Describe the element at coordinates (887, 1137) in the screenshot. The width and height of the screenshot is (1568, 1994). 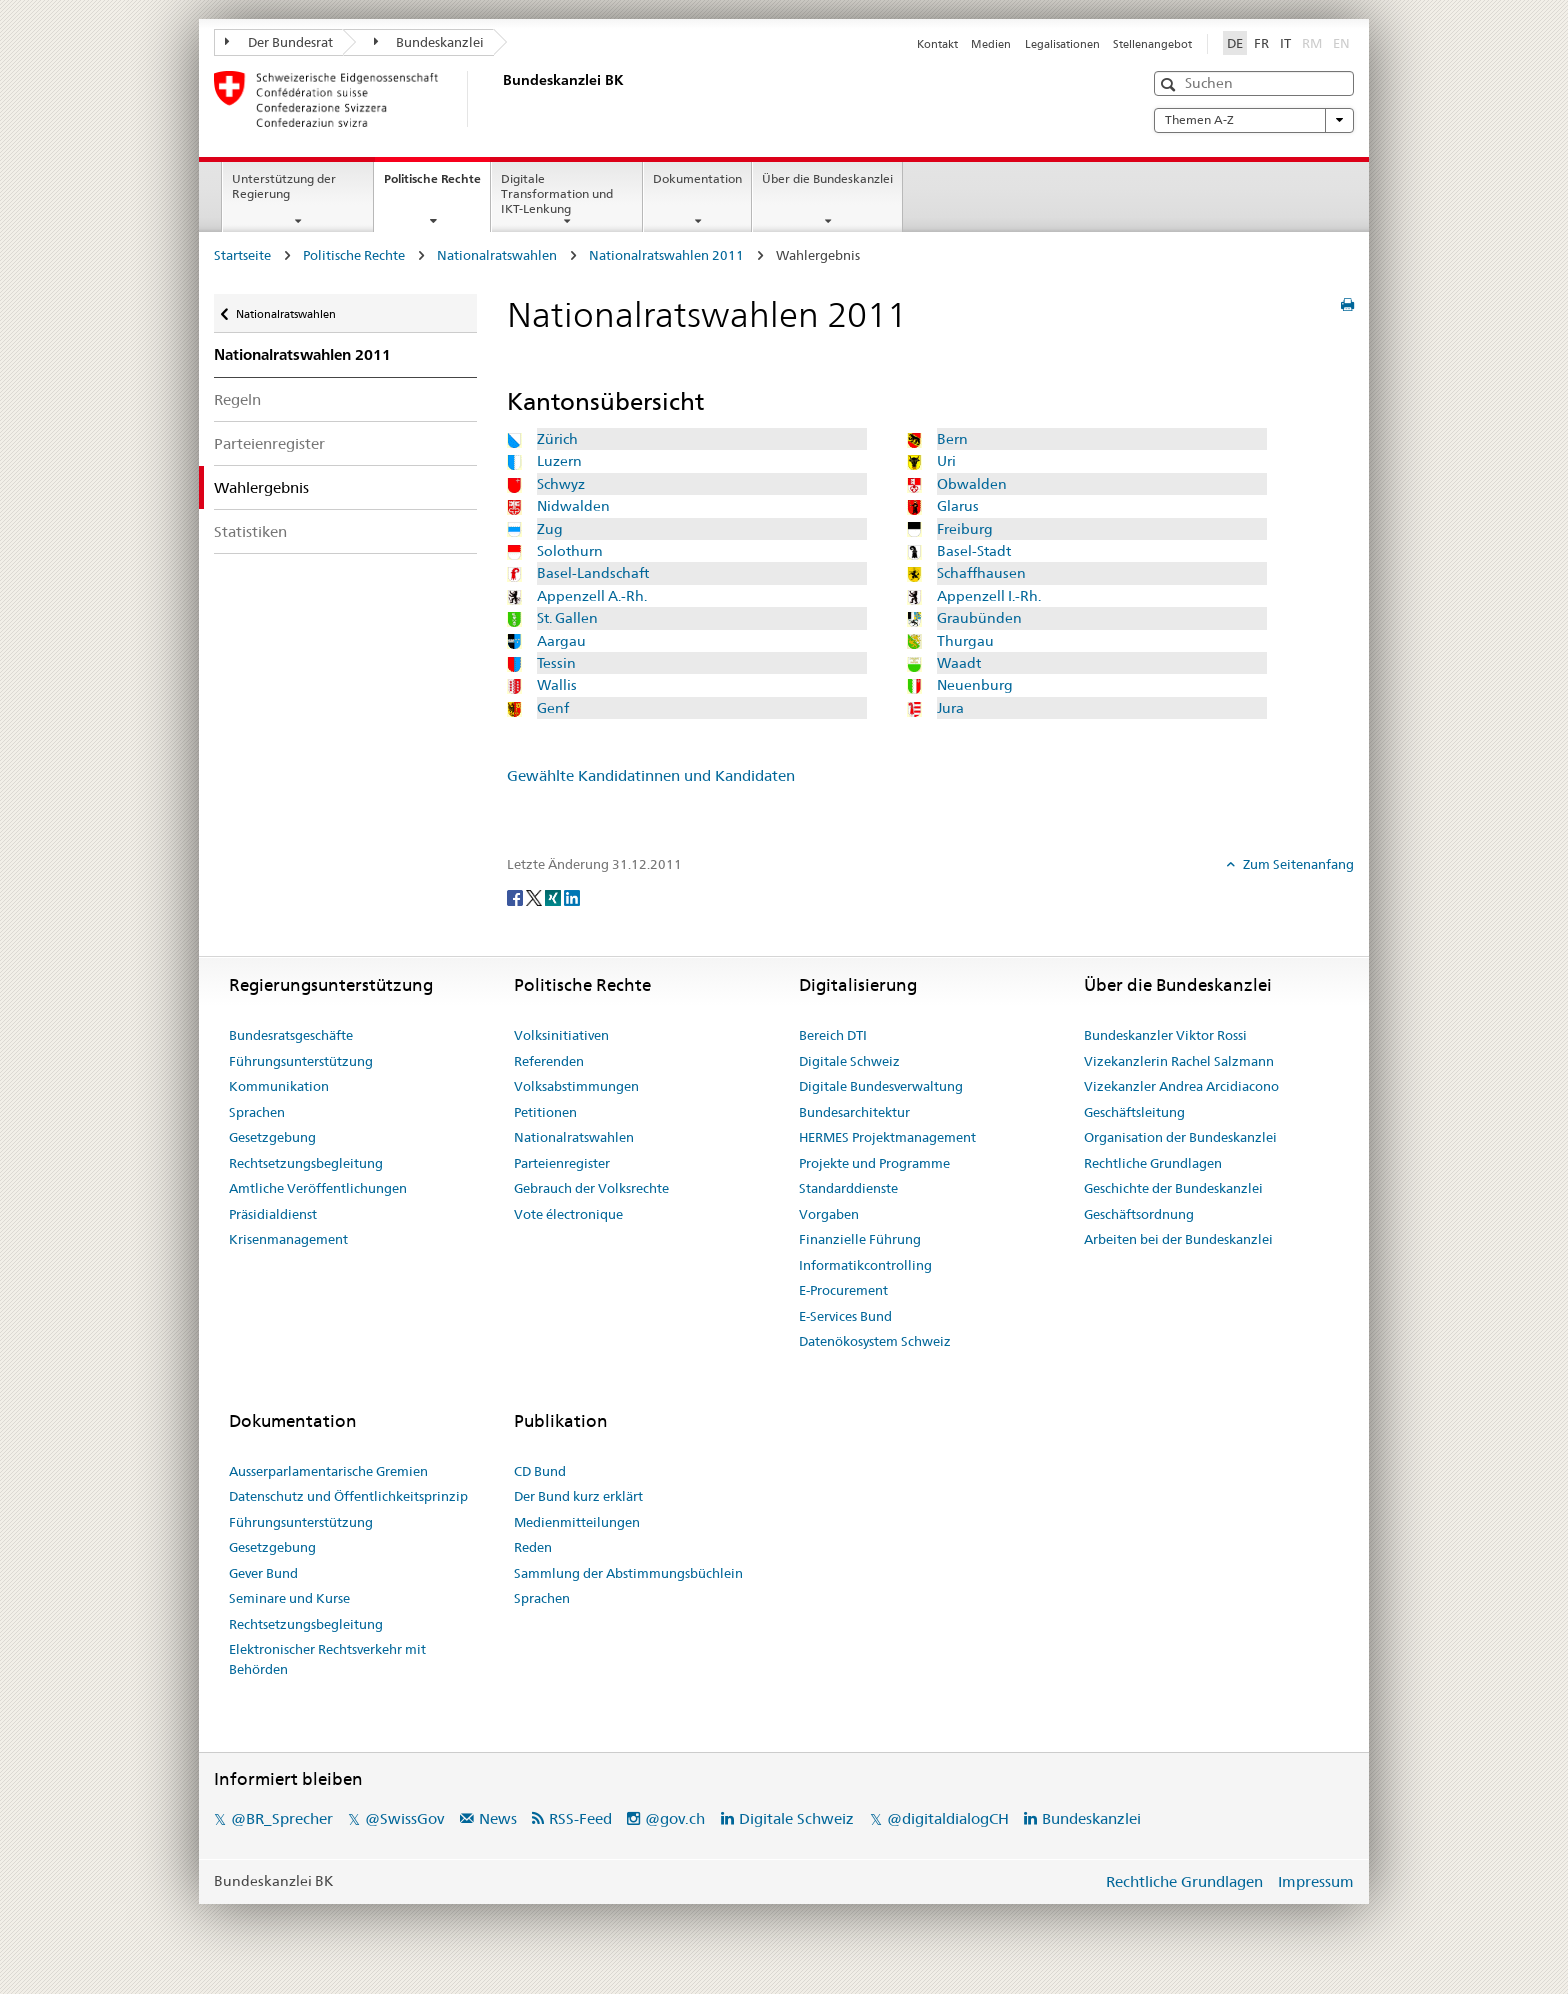
I see `HERMES Projektmanagement` at that location.